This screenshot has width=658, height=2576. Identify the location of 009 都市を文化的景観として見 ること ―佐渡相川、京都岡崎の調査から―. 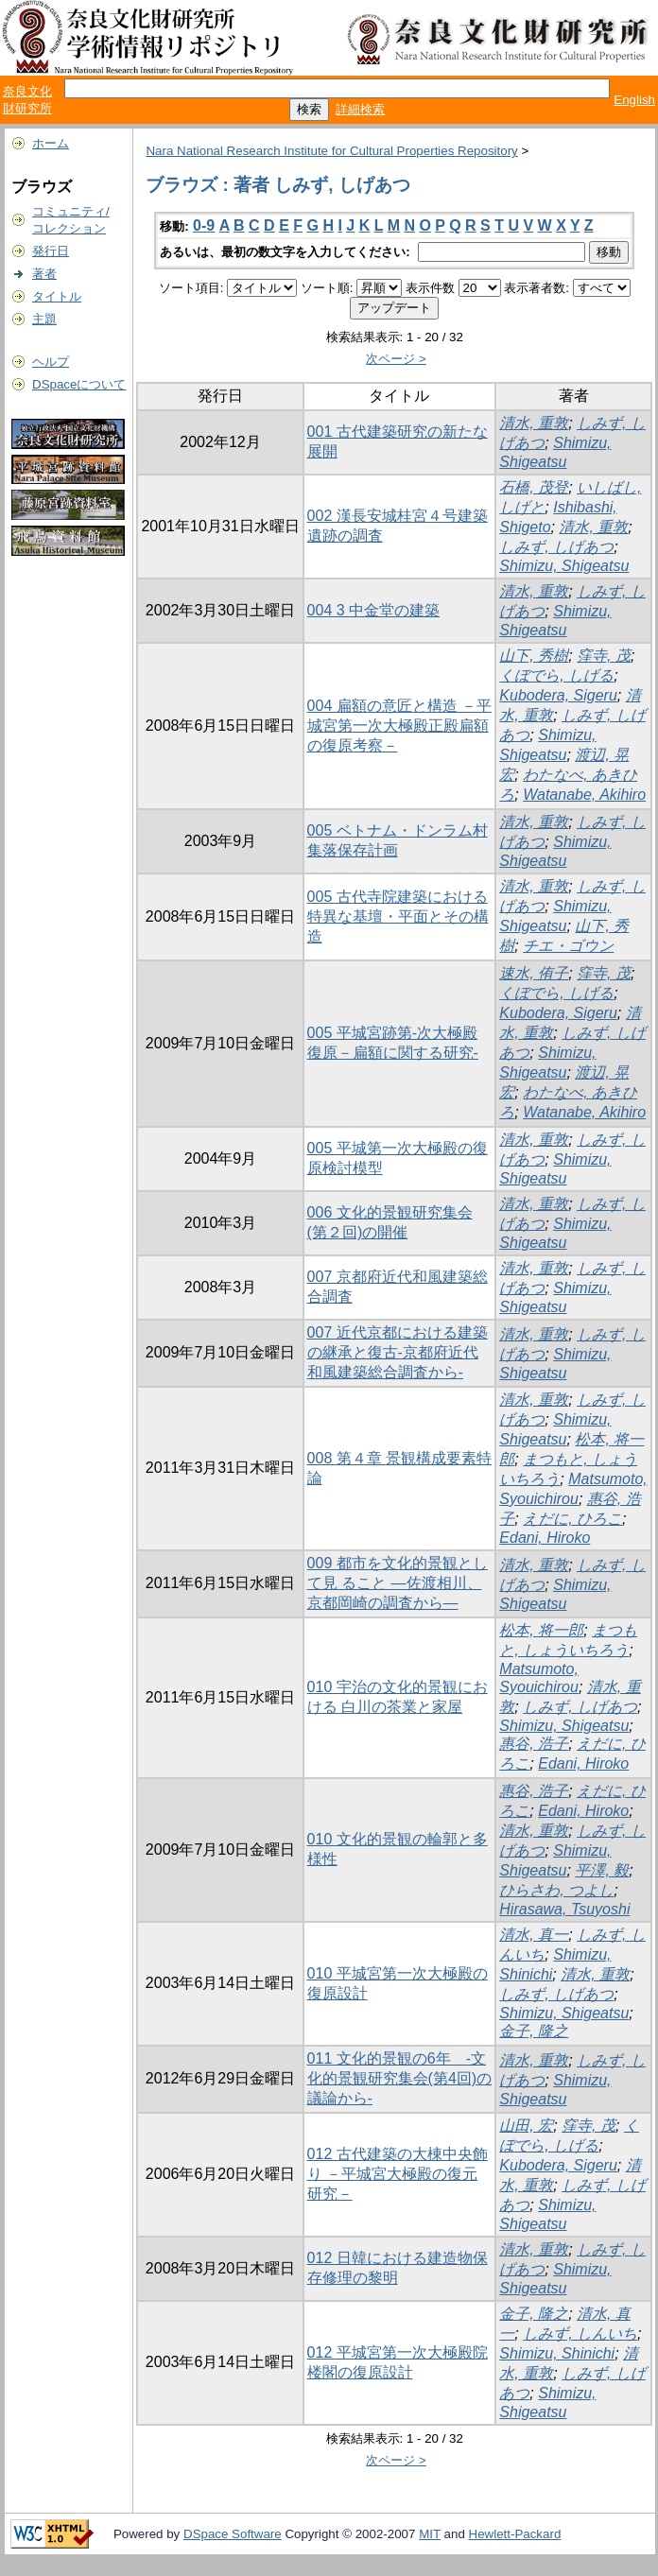
(397, 1583).